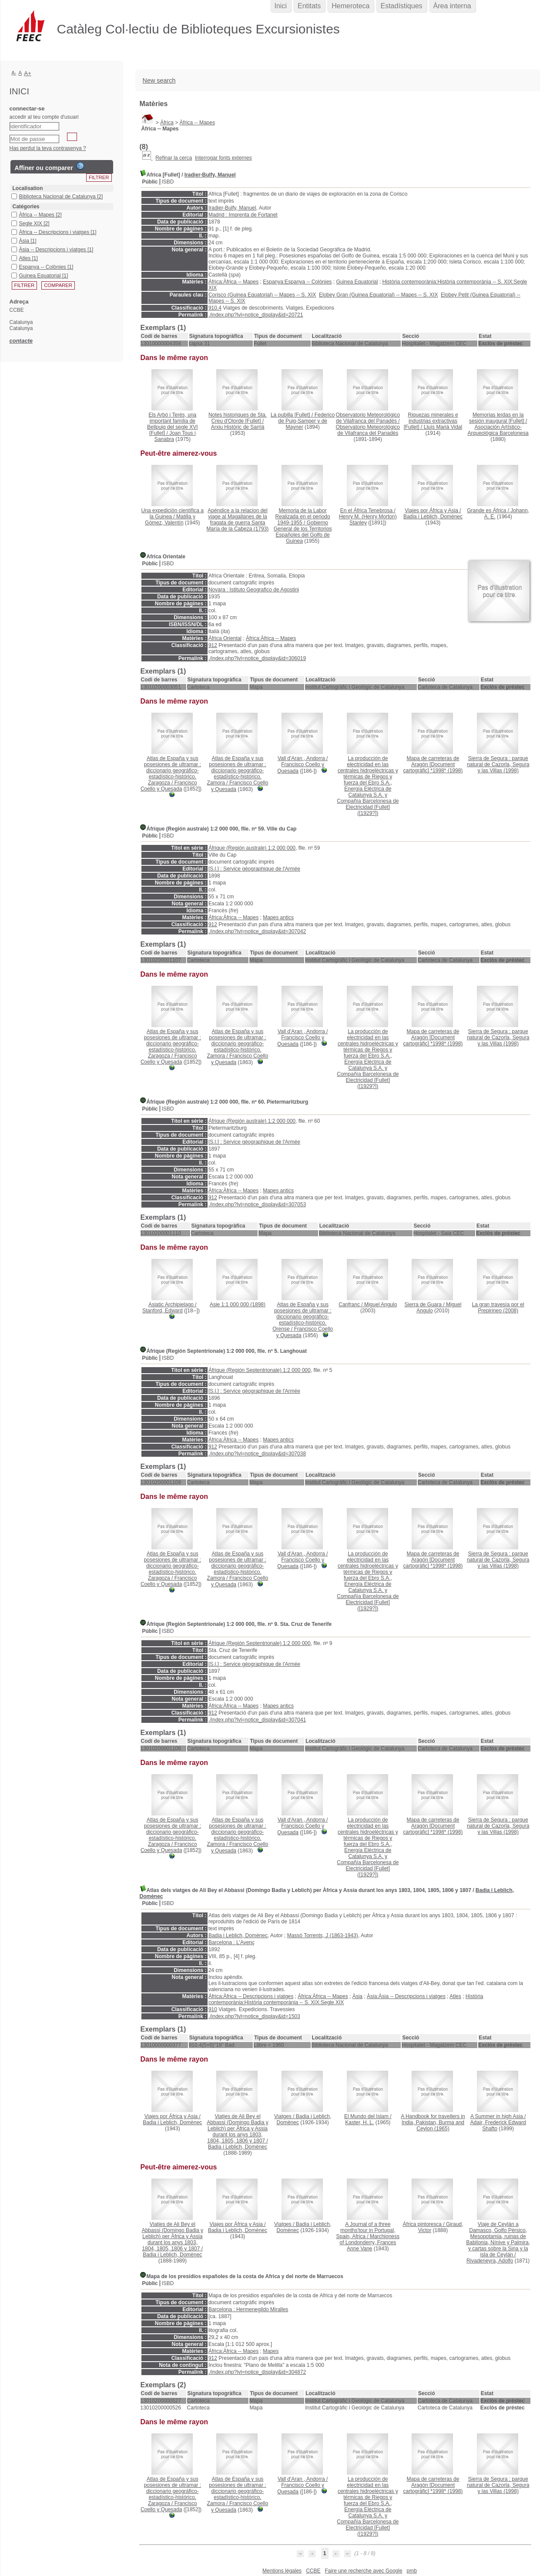 The height and width of the screenshot is (2576, 540). Describe the element at coordinates (44, 117) in the screenshot. I see `accedir al teu compte d'usuari` at that location.